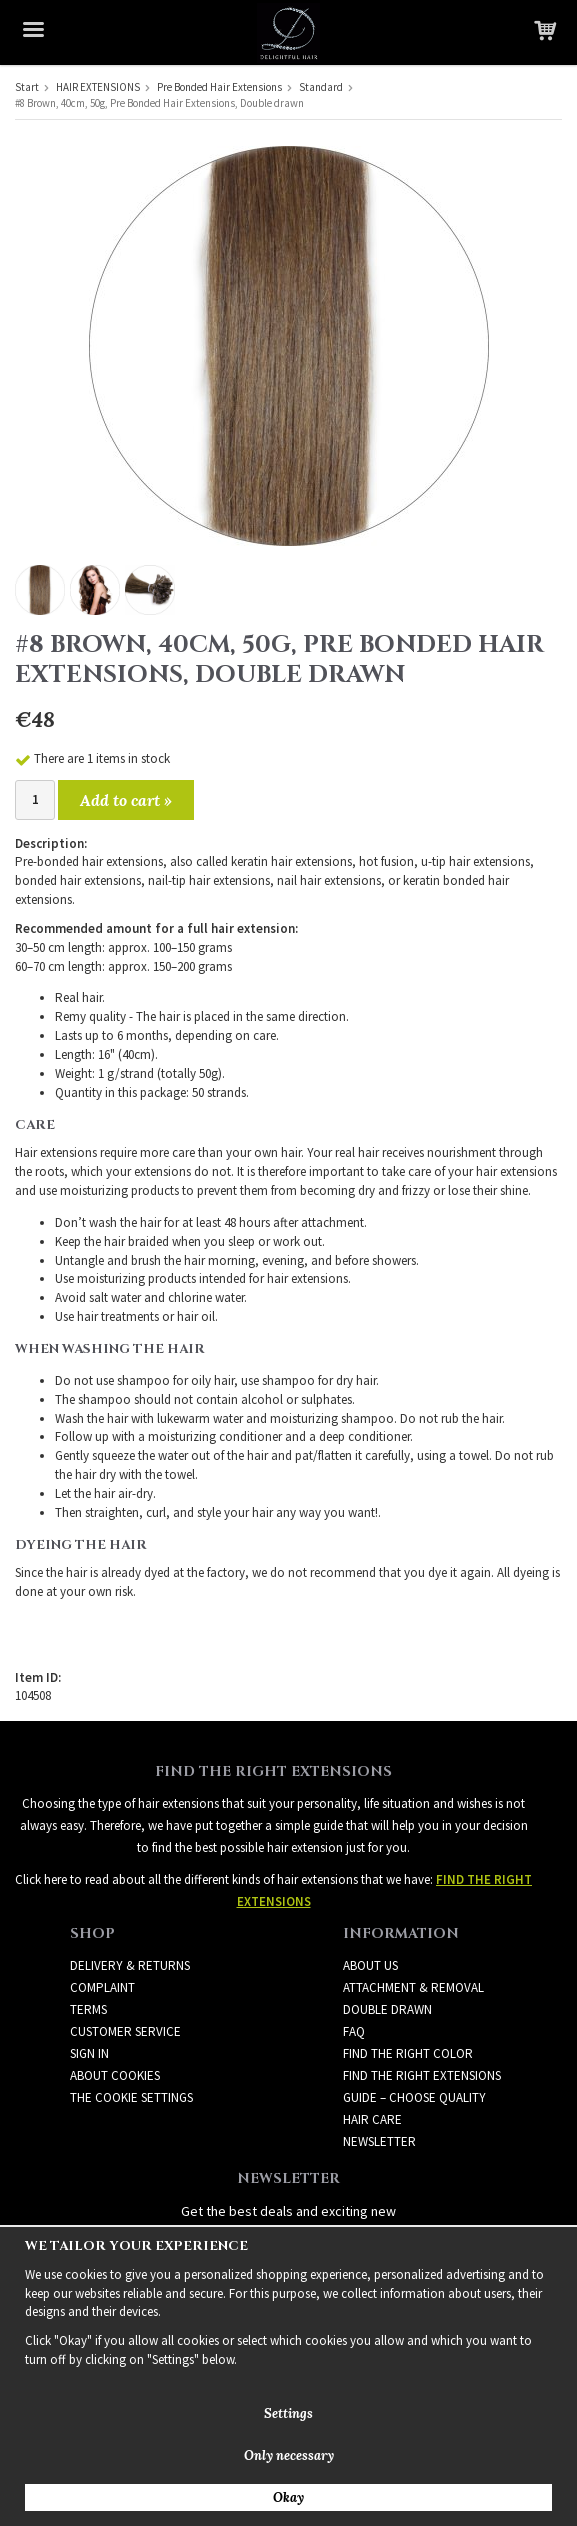 This screenshot has width=577, height=2526. What do you see at coordinates (88, 2009) in the screenshot?
I see `Terms` at bounding box center [88, 2009].